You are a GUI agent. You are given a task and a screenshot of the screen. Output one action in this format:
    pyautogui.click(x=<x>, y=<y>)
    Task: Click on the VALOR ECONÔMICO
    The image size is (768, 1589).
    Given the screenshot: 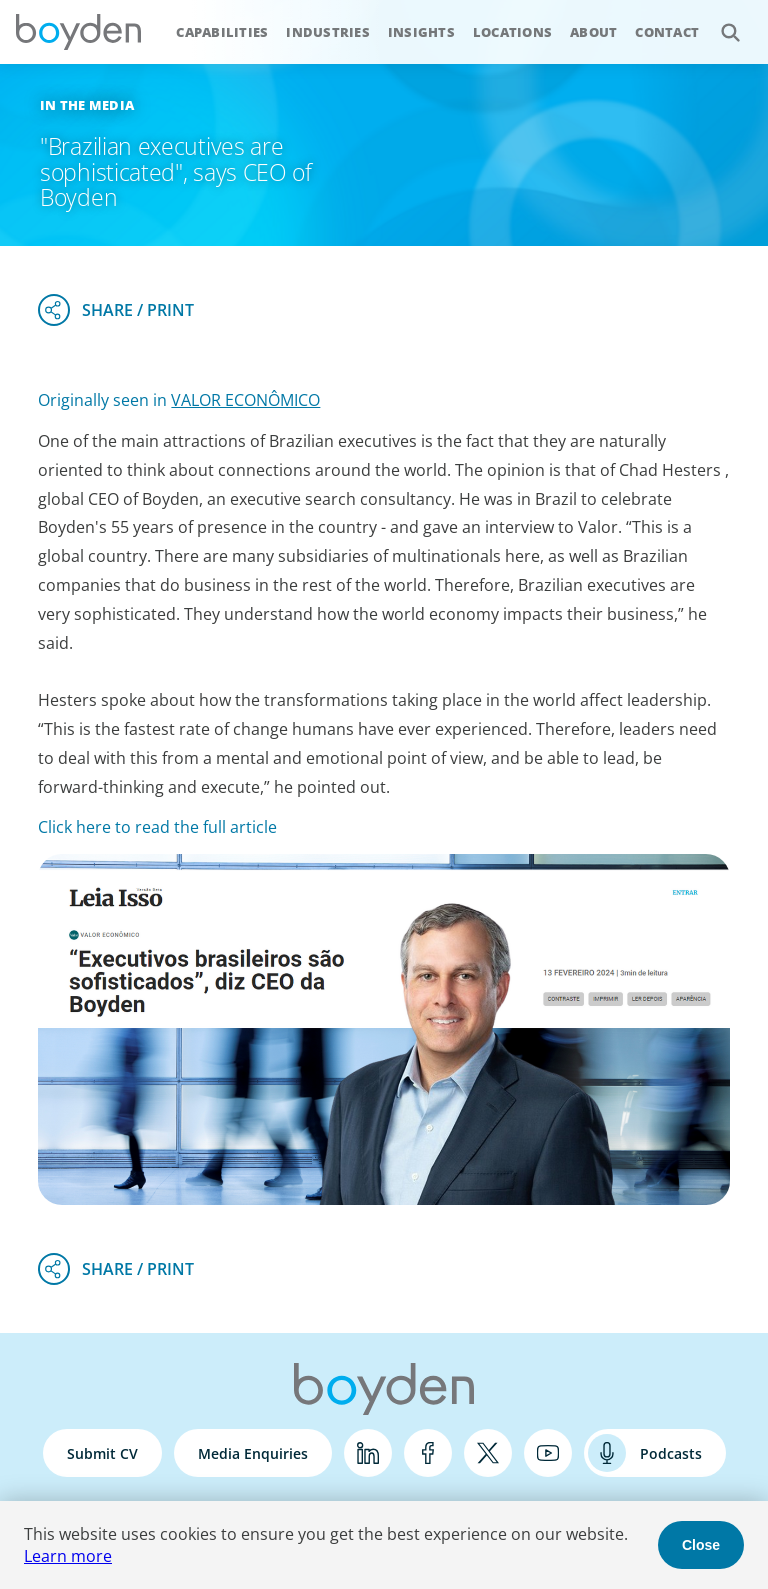 What is the action you would take?
    pyautogui.click(x=245, y=400)
    